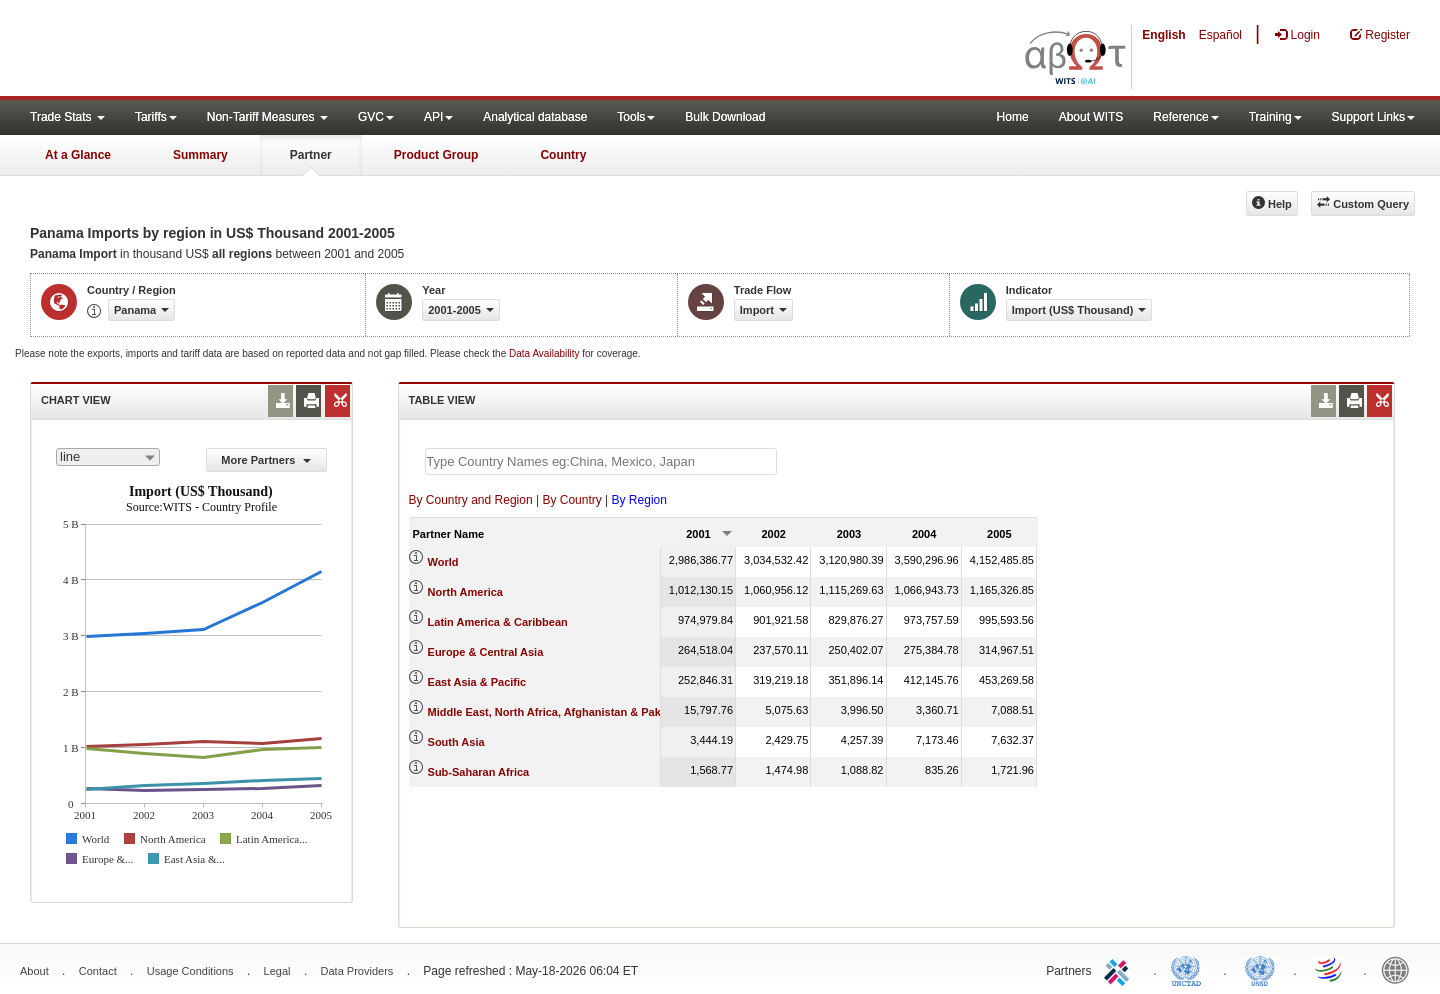 Image resolution: width=1440 pixels, height=994 pixels. I want to click on South Asia, so click(456, 742).